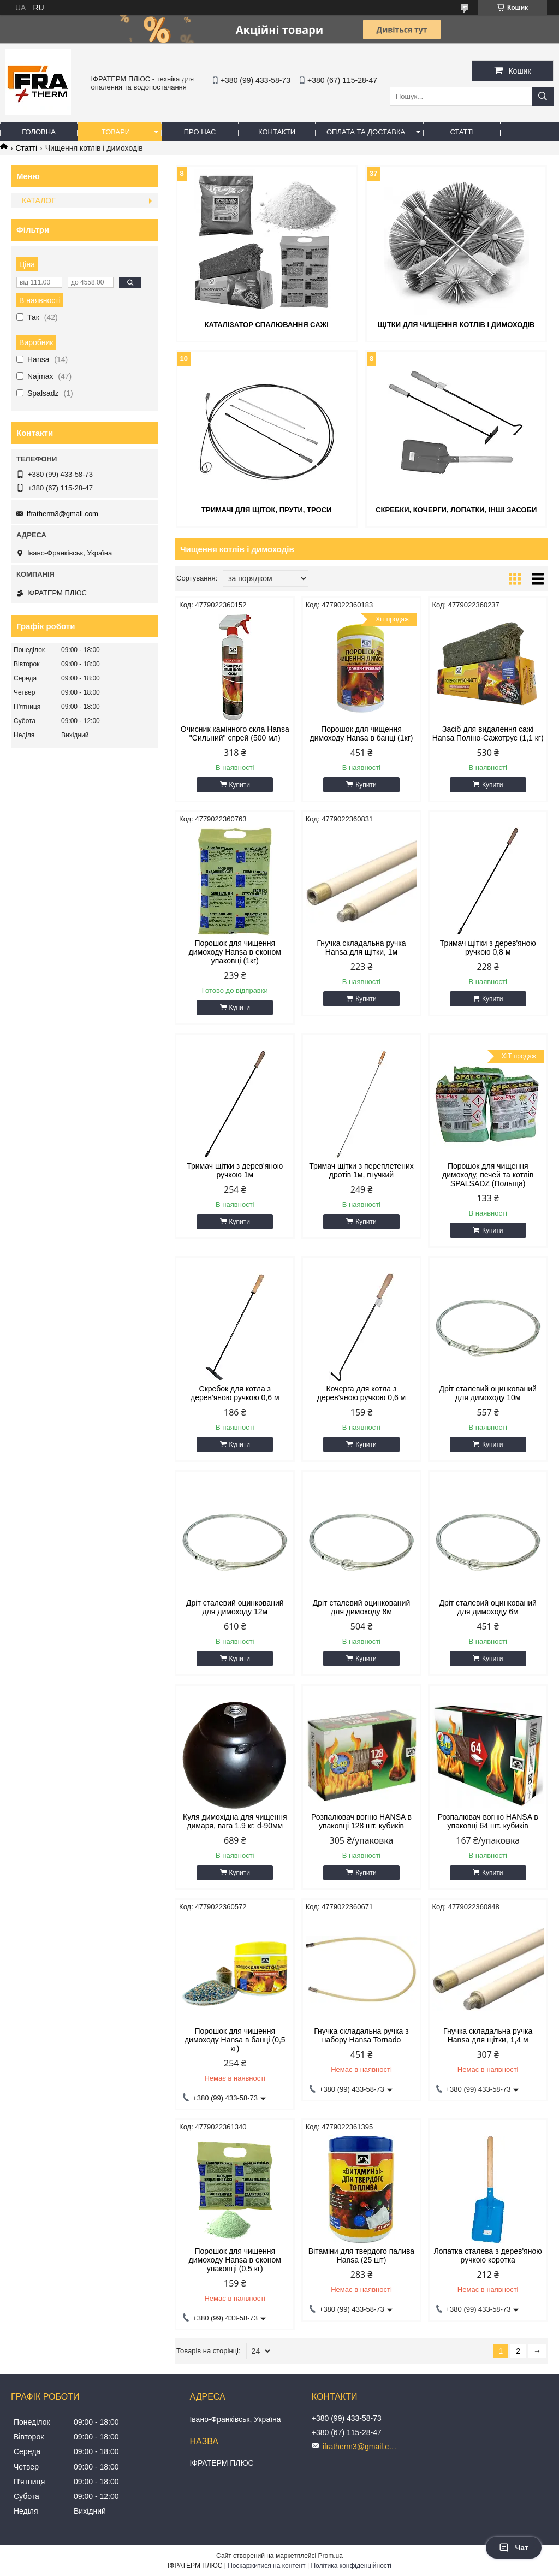 The image size is (559, 2576). Describe the element at coordinates (361, 1821) in the screenshot. I see `Розпалювач вогню HANSA в упаковці 128 шт. кубиків` at that location.